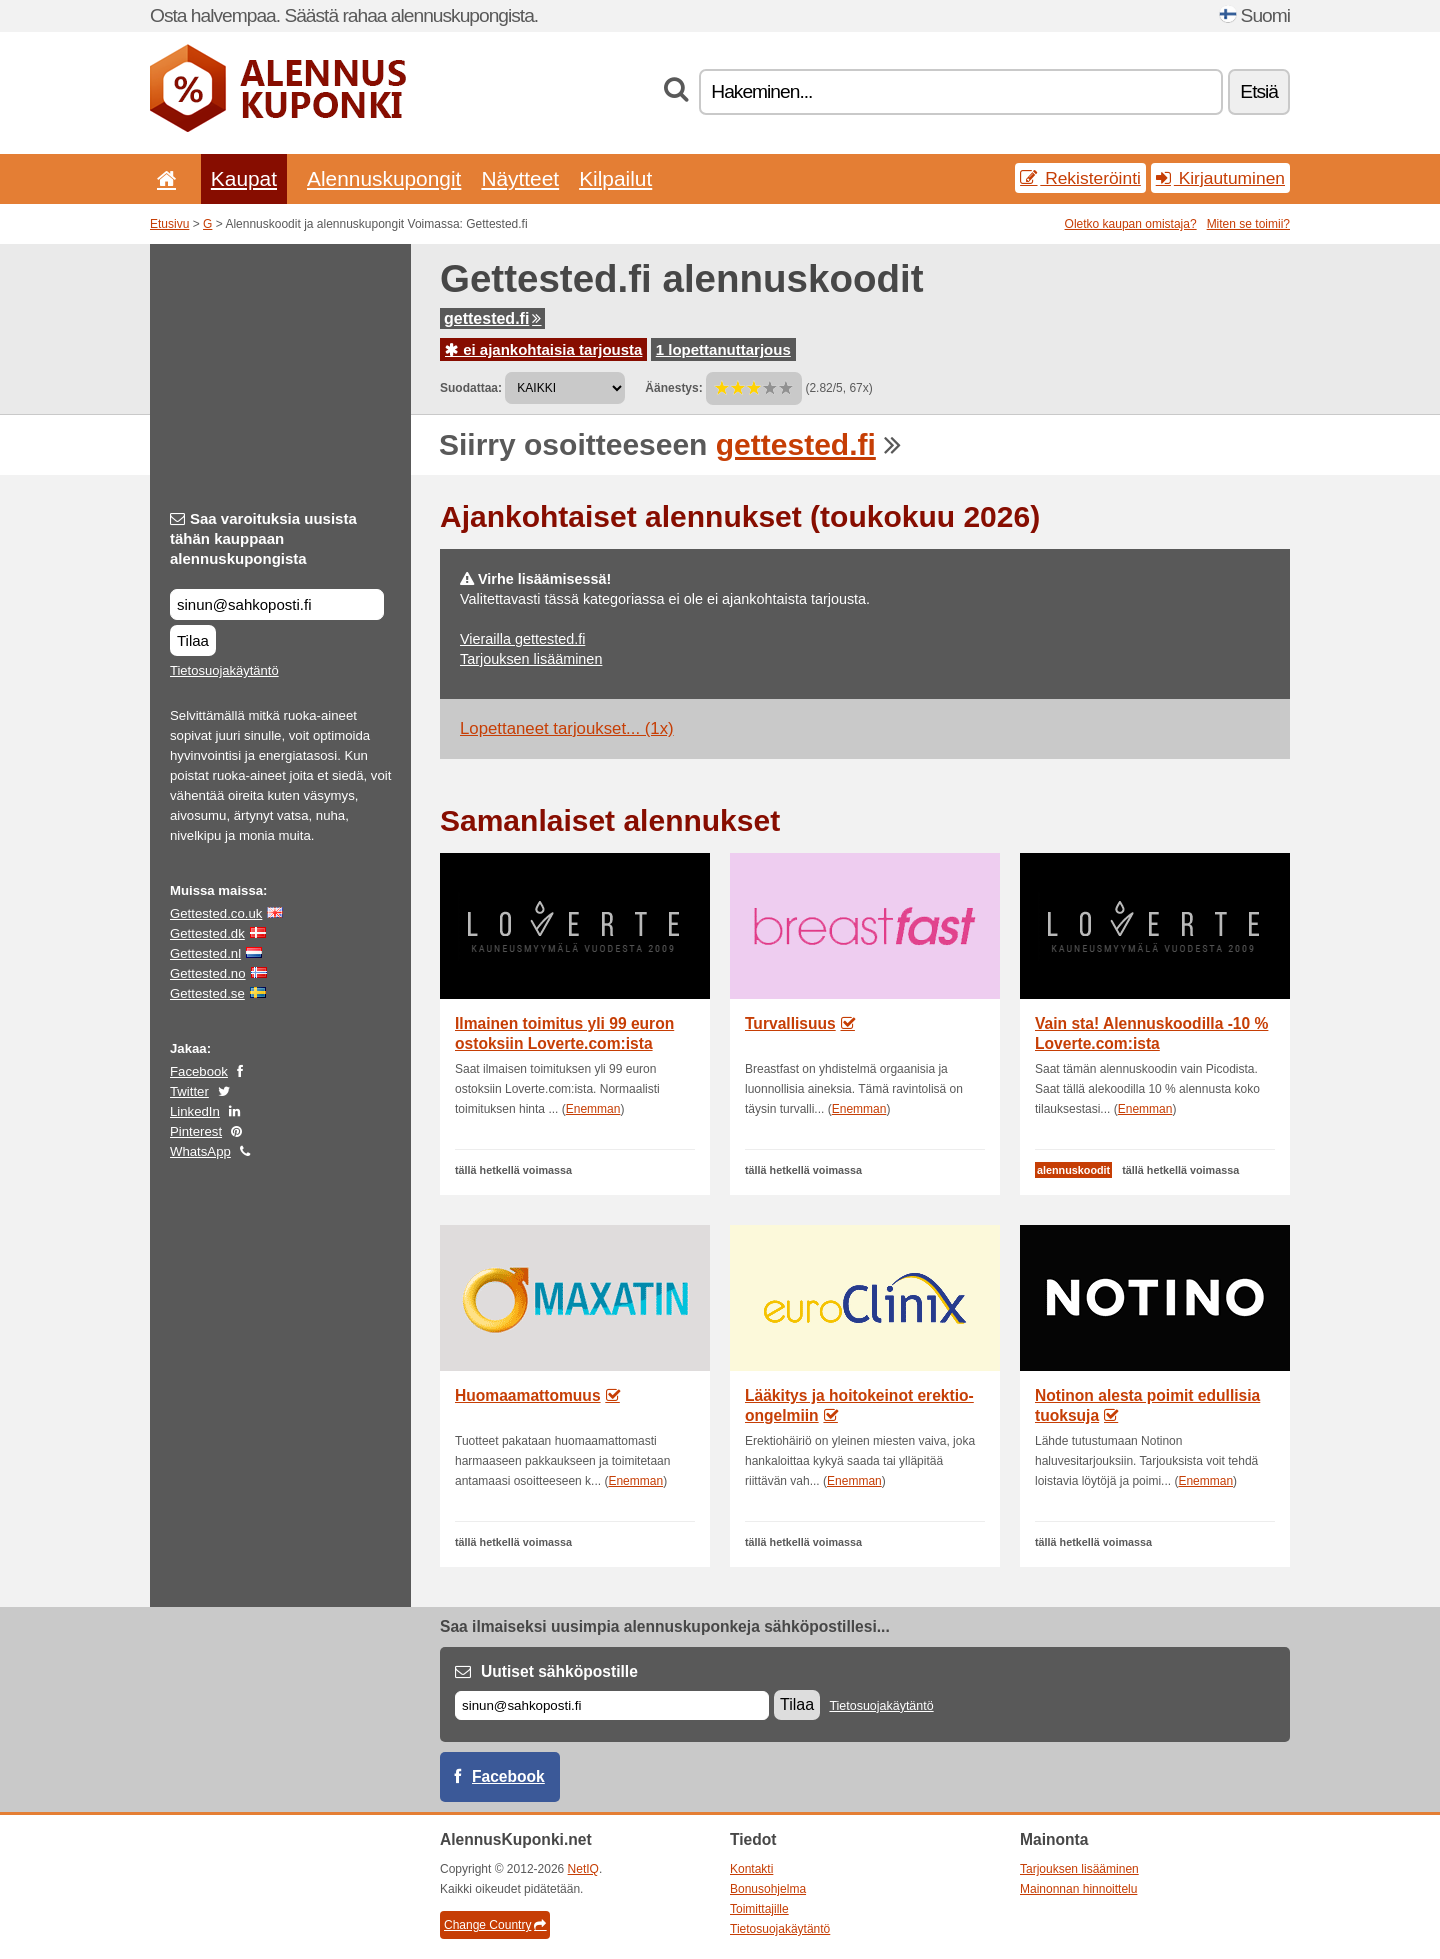 This screenshot has height=1959, width=1440. I want to click on Tarjouksen lisääminen, so click(531, 659).